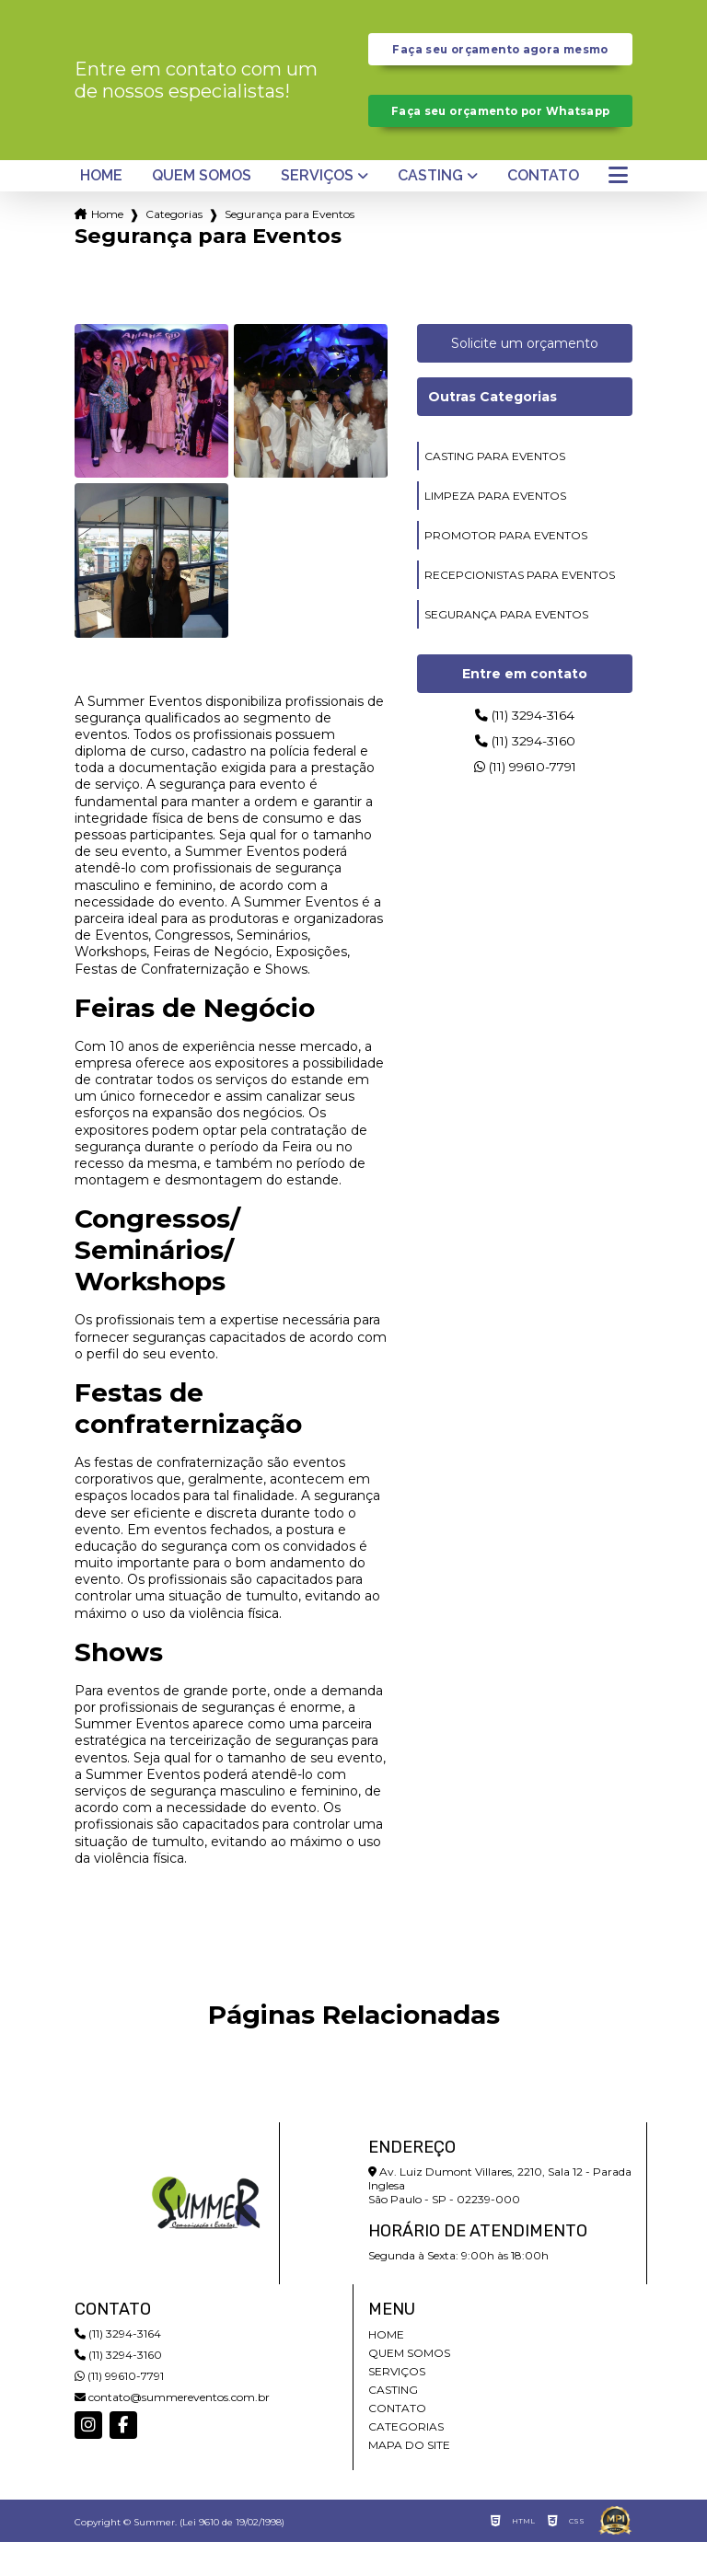 The image size is (707, 2576). What do you see at coordinates (506, 649) in the screenshot?
I see `segurança para eventos` at bounding box center [506, 649].